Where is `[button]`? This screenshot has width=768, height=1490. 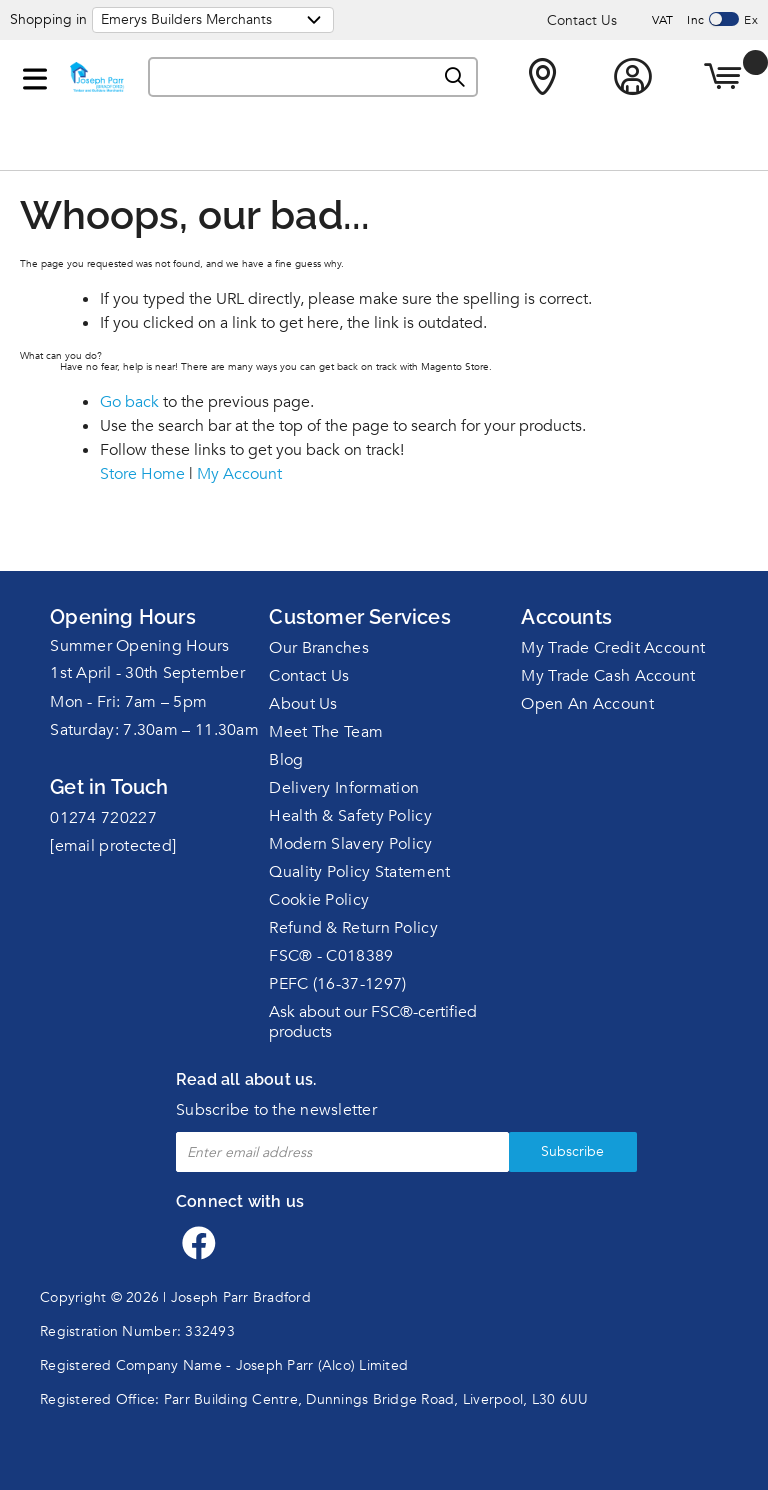
[button] is located at coordinates (35, 75).